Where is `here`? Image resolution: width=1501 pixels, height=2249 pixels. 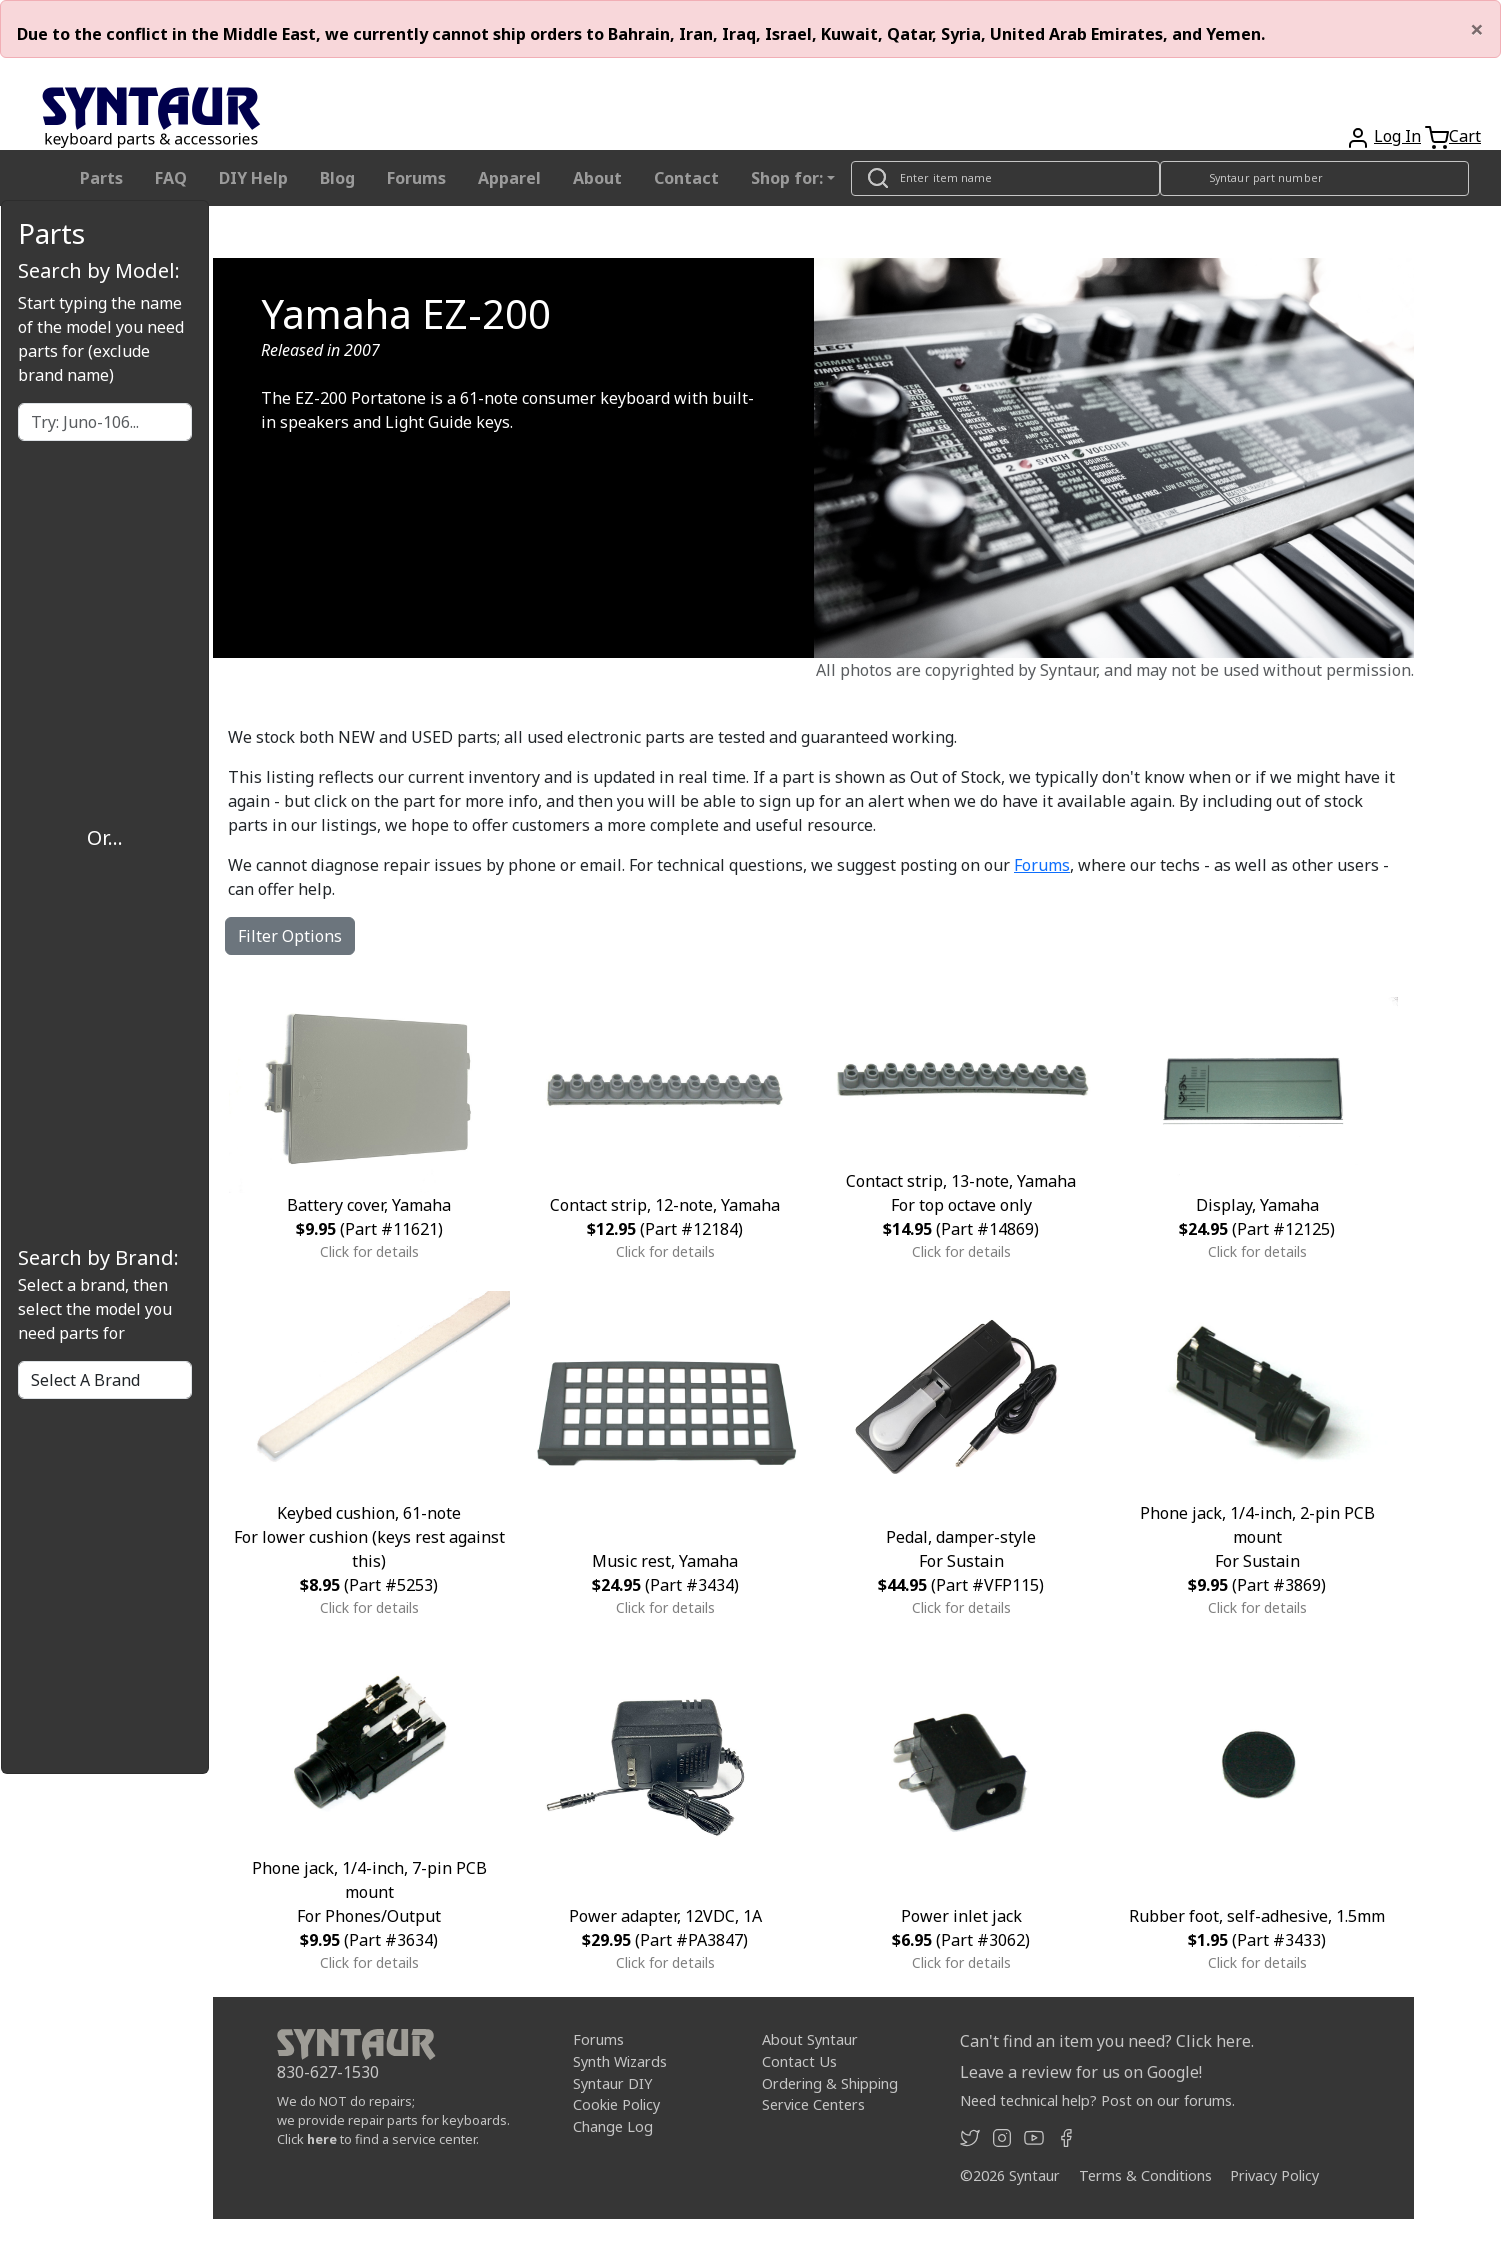
here is located at coordinates (322, 2139).